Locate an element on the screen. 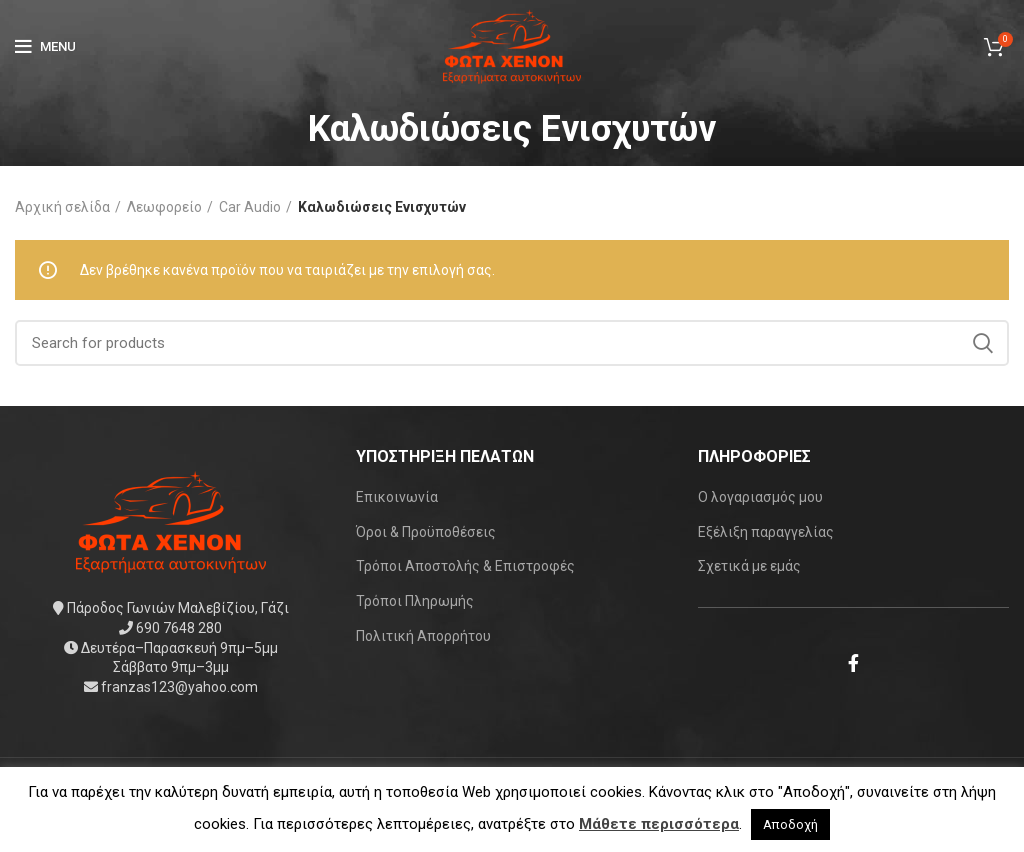 The image size is (1024, 852). Επικοινωνία is located at coordinates (397, 497).